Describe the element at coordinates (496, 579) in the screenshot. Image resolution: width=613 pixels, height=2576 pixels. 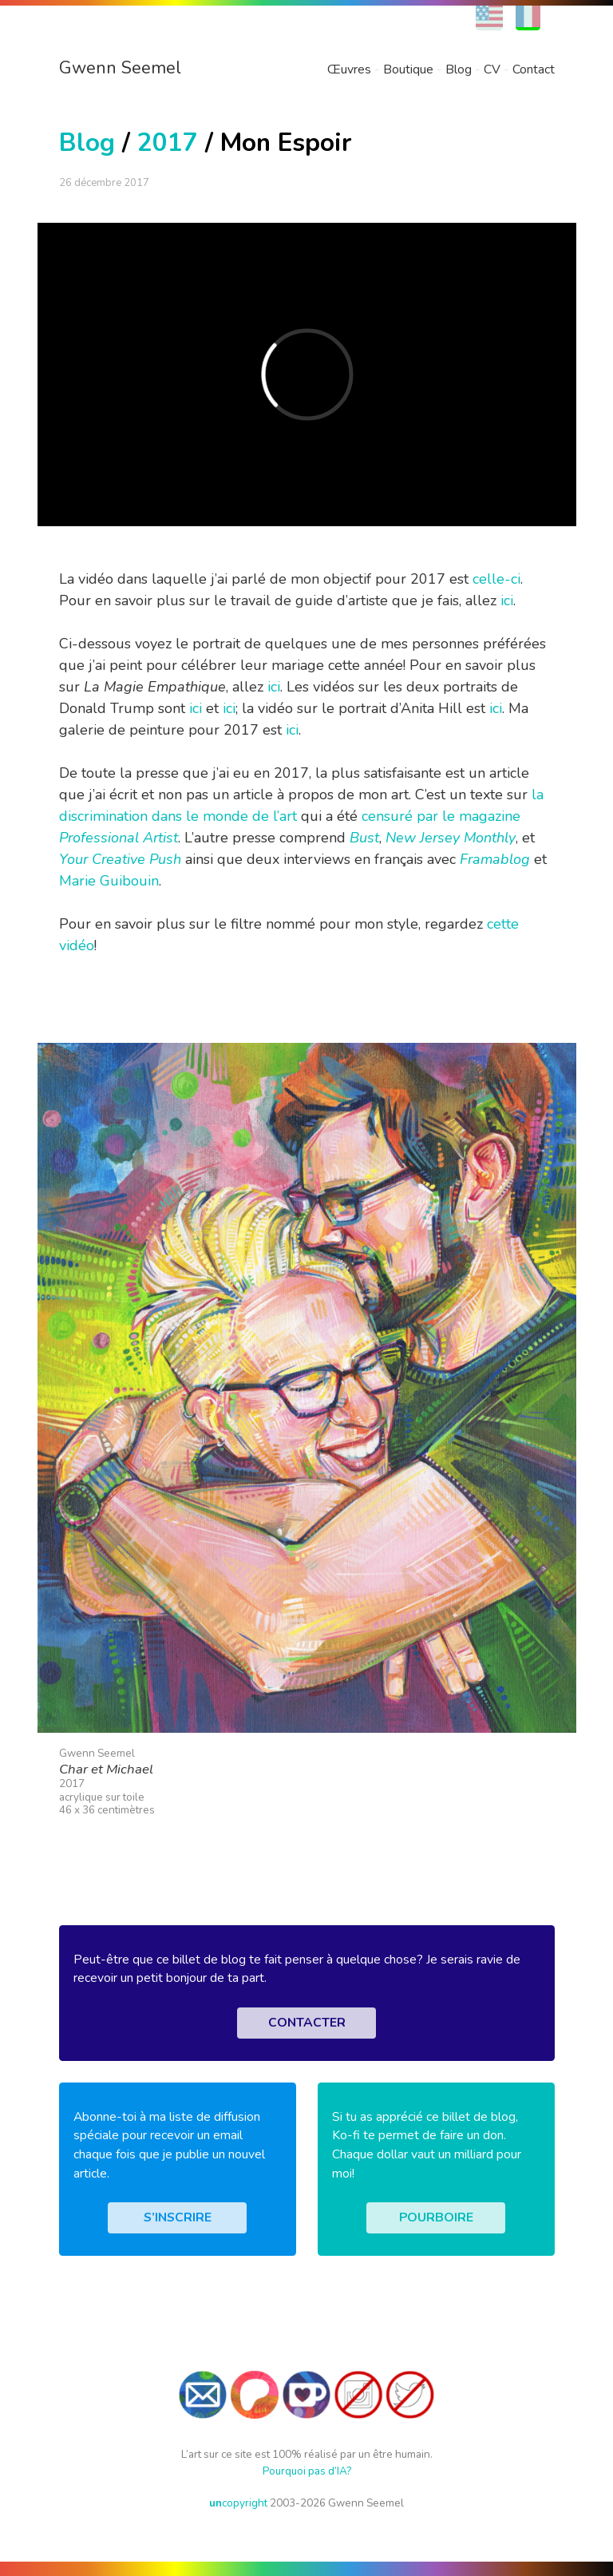
I see `celle-ci` at that location.